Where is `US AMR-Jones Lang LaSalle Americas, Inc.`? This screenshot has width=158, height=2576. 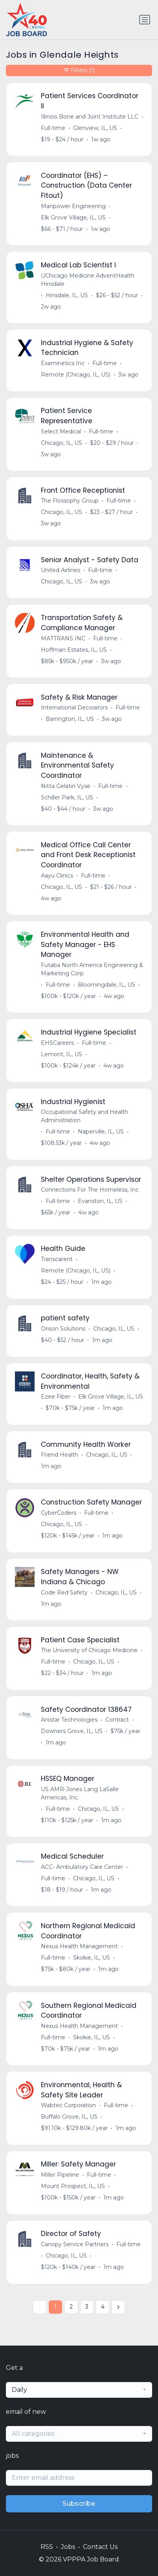
US AMR-Jones Lang LaSalle Americas, Inc. is located at coordinates (80, 1793).